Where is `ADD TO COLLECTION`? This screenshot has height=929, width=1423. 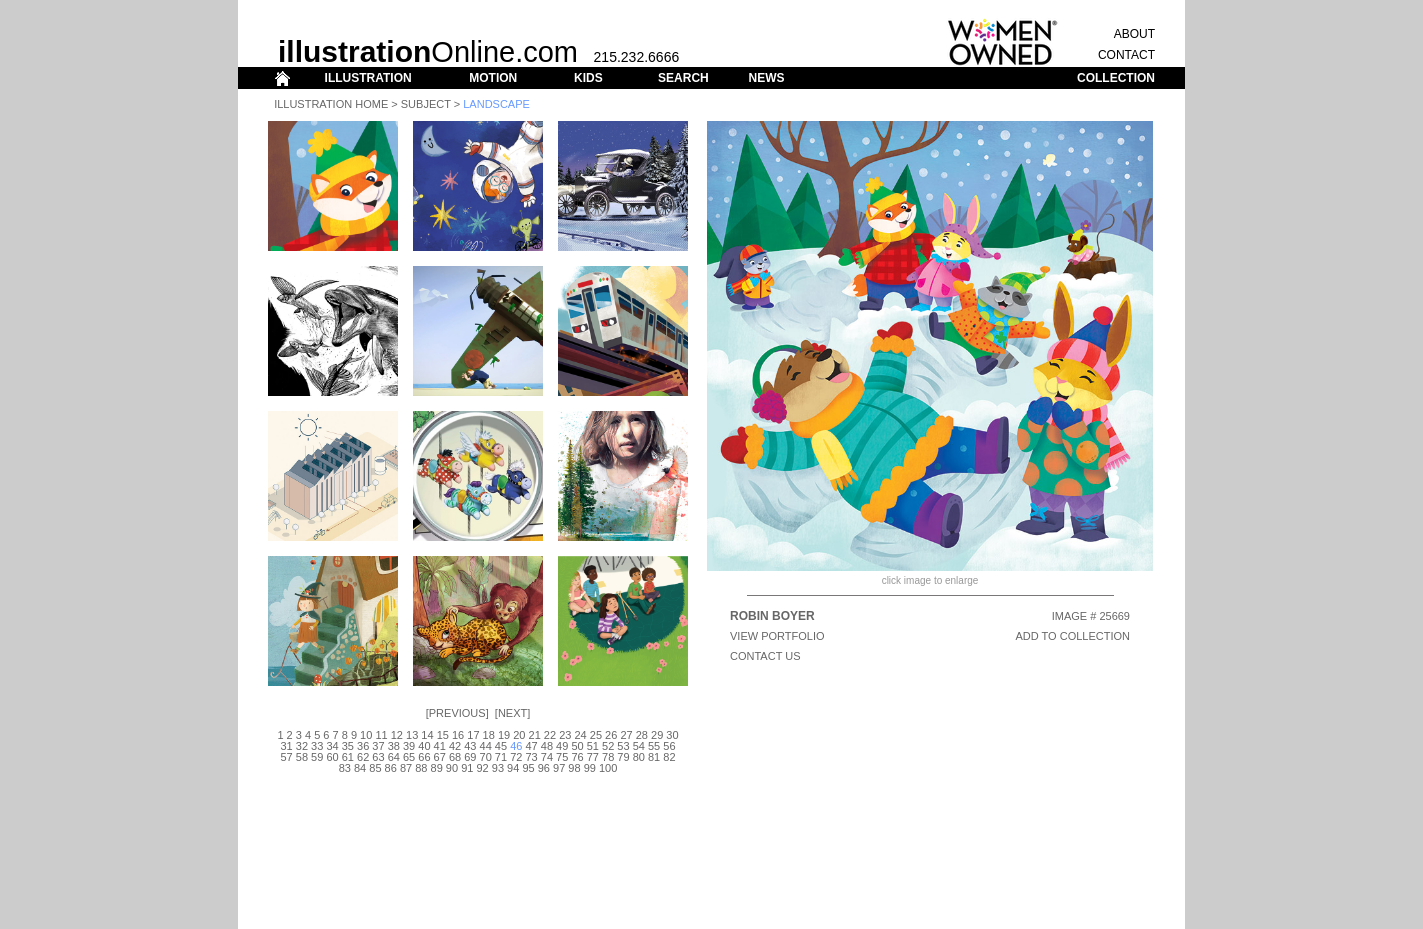
ADD TO COLLECTION is located at coordinates (1072, 636).